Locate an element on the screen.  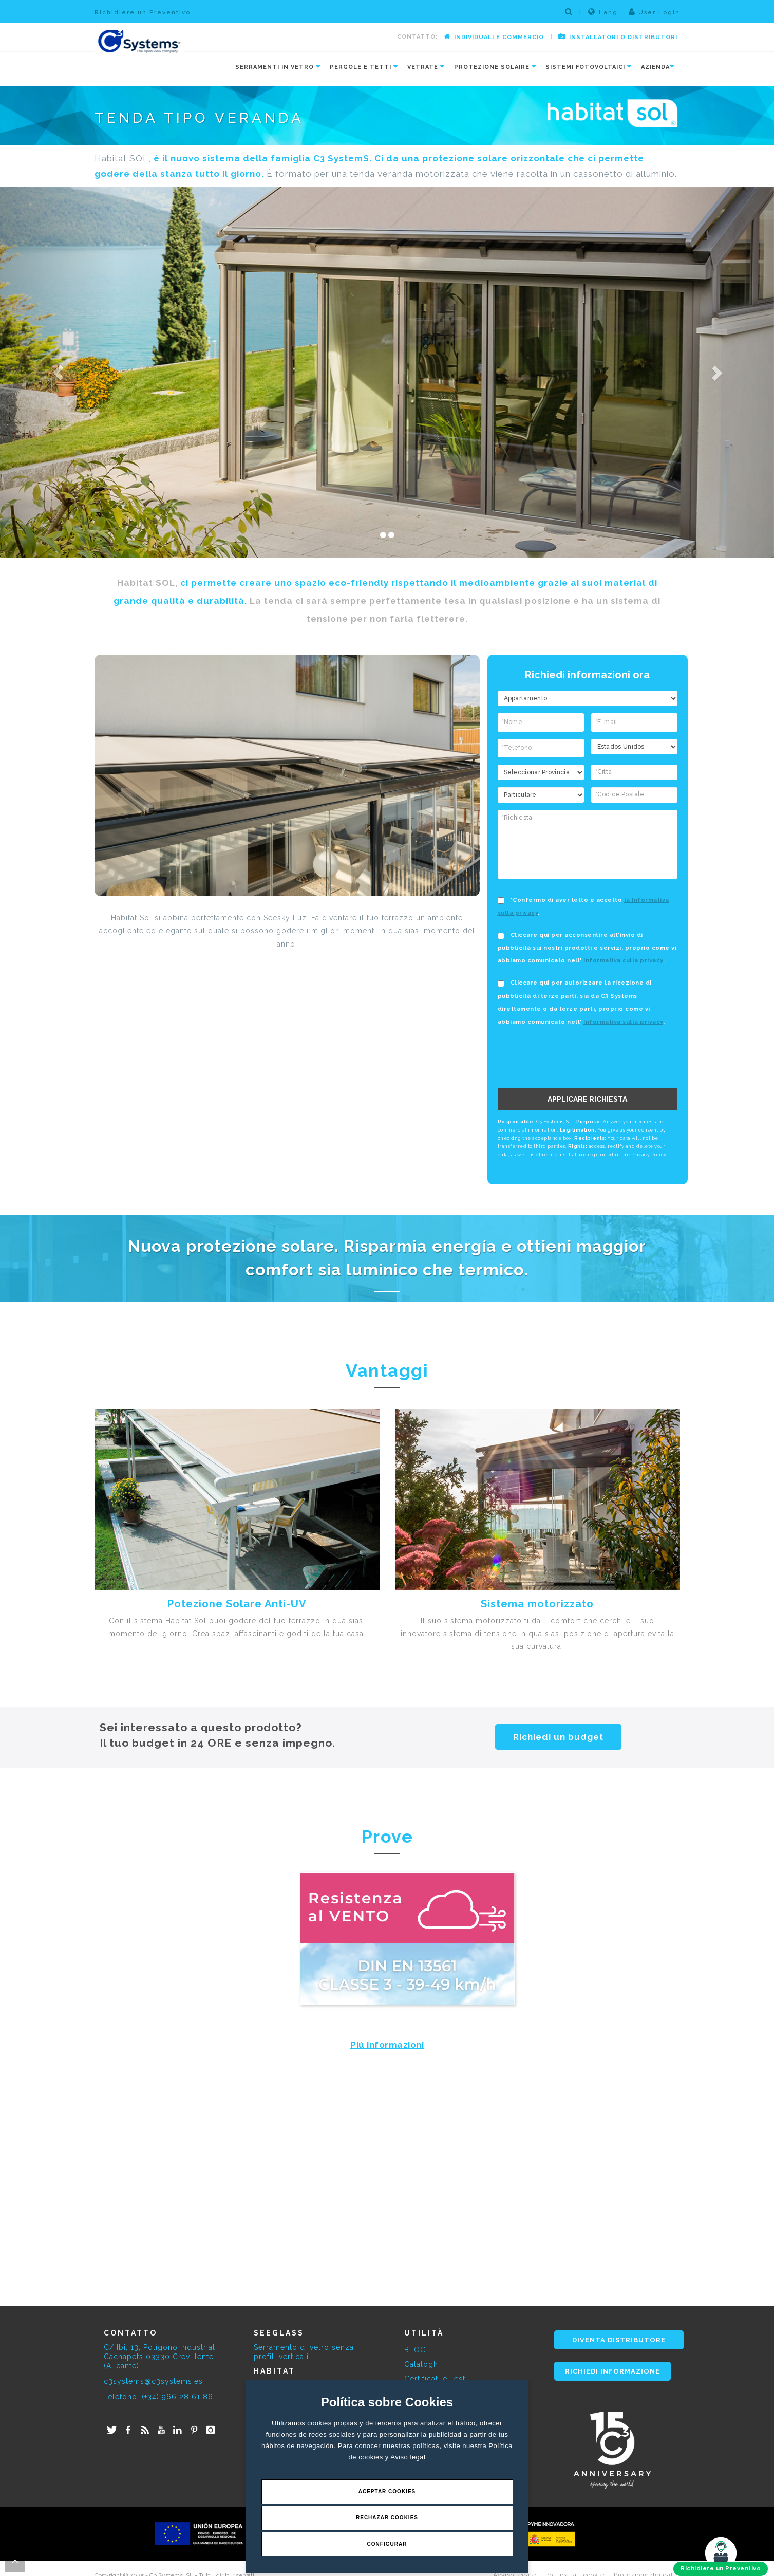
Telefono: (+34) 966 28 61 86 is located at coordinates (158, 2397).